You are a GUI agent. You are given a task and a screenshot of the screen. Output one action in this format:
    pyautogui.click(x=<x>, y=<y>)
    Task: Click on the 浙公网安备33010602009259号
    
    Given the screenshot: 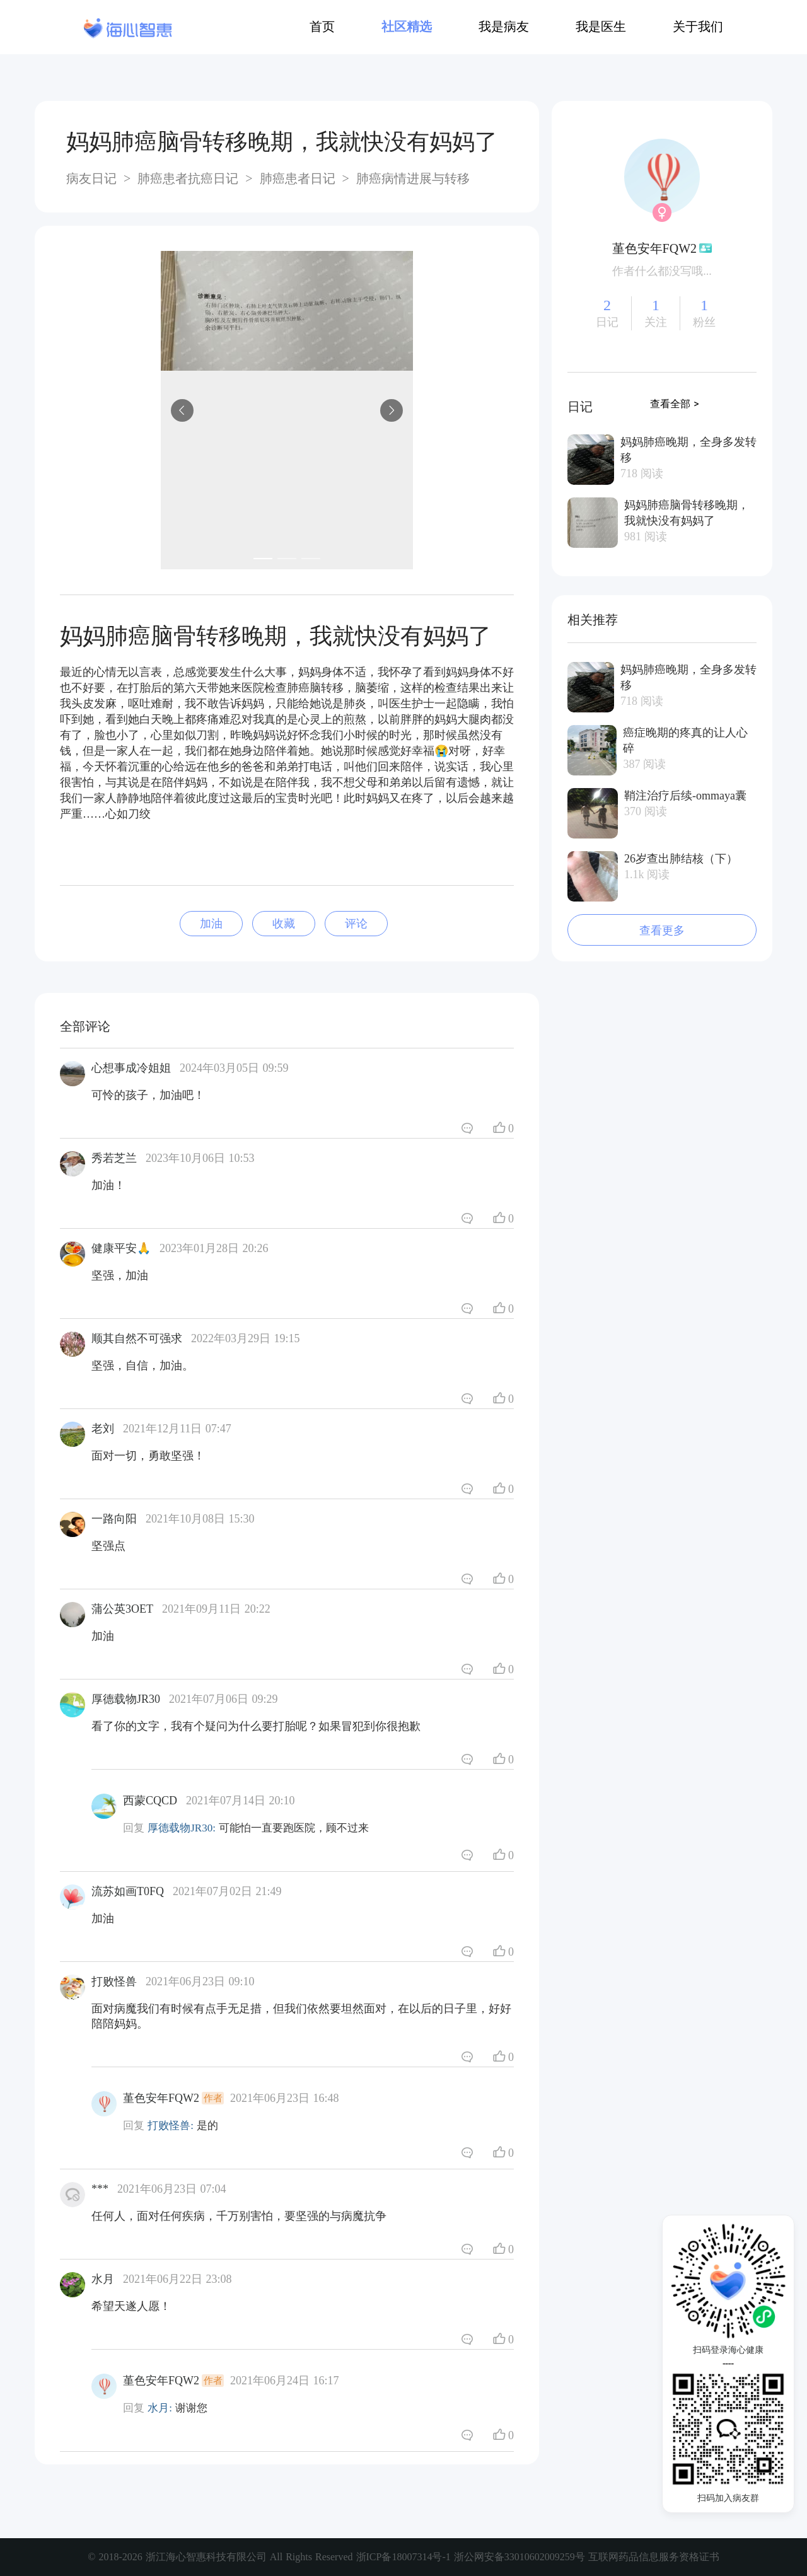 What is the action you would take?
    pyautogui.click(x=519, y=2556)
    